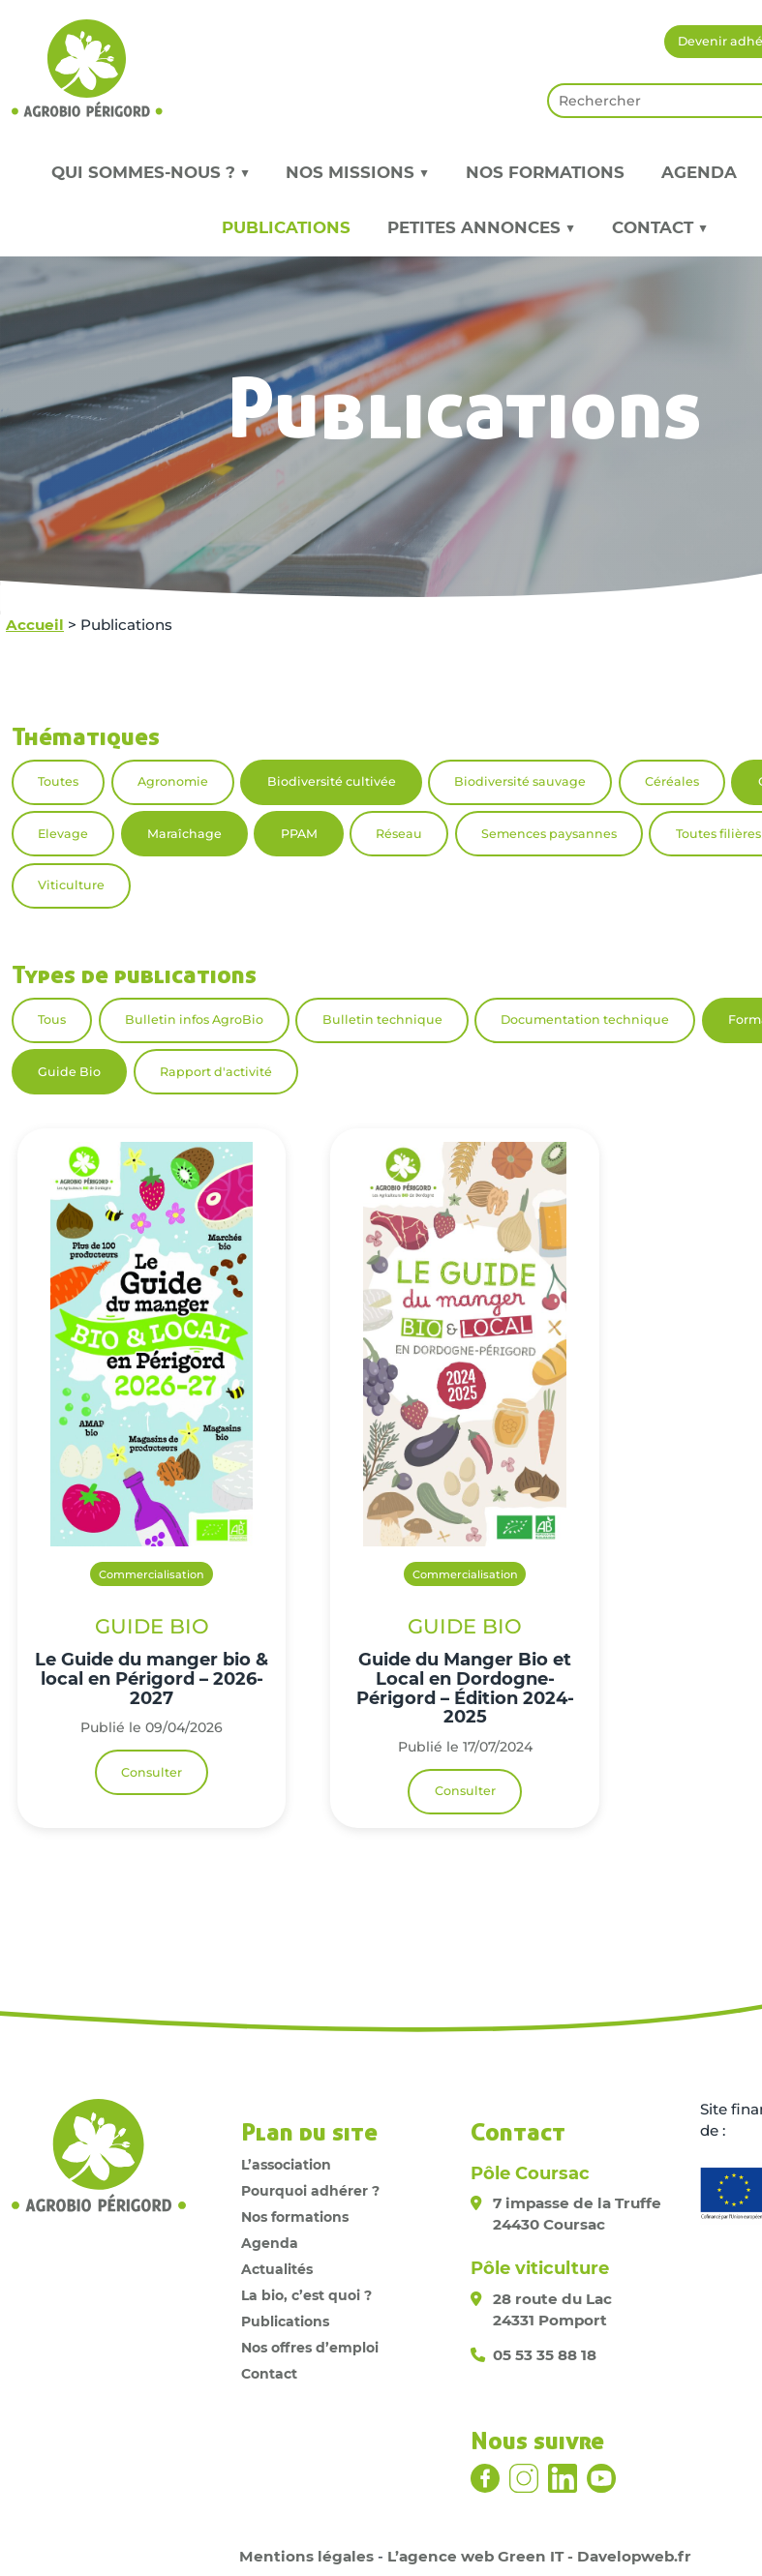 The height and width of the screenshot is (2576, 762). Describe the element at coordinates (69, 1071) in the screenshot. I see `Guide Bio` at that location.